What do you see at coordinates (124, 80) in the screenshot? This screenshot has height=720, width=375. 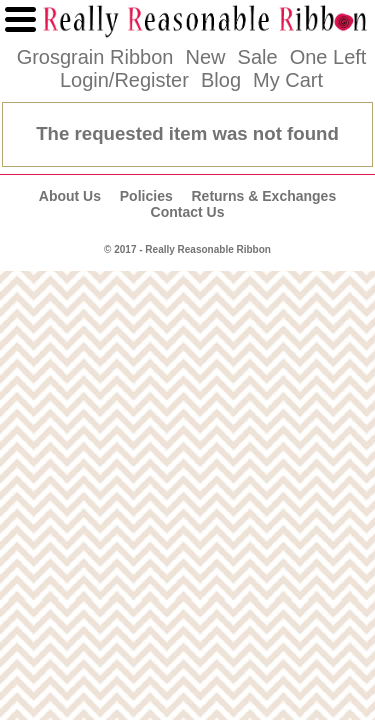 I see `Login/Register` at bounding box center [124, 80].